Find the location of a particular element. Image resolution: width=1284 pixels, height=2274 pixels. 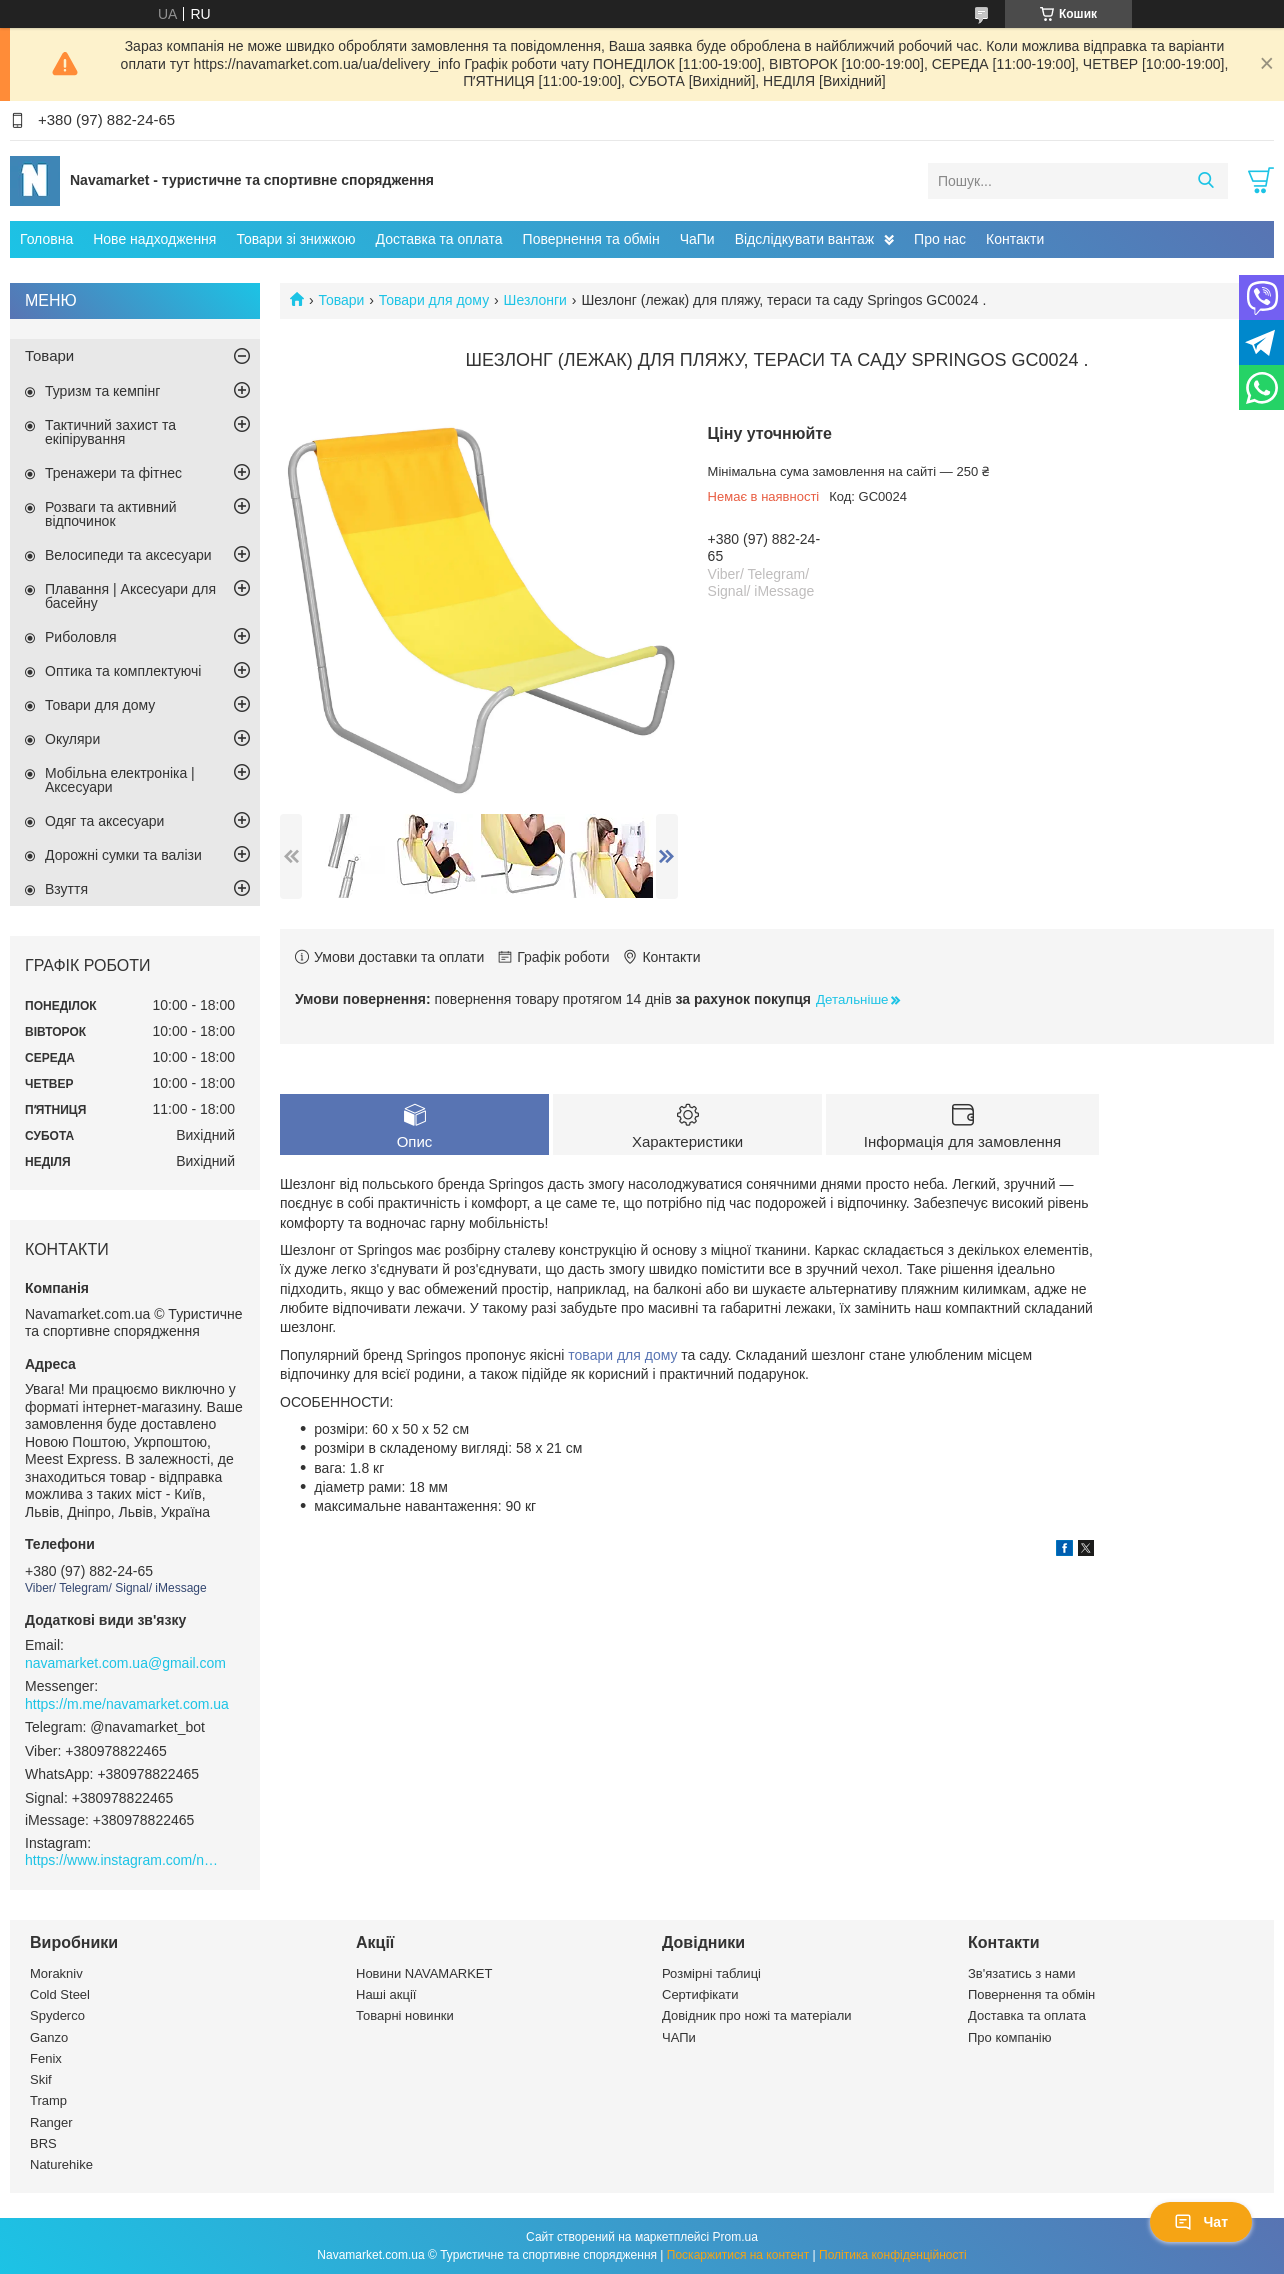

Риболовля is located at coordinates (81, 637).